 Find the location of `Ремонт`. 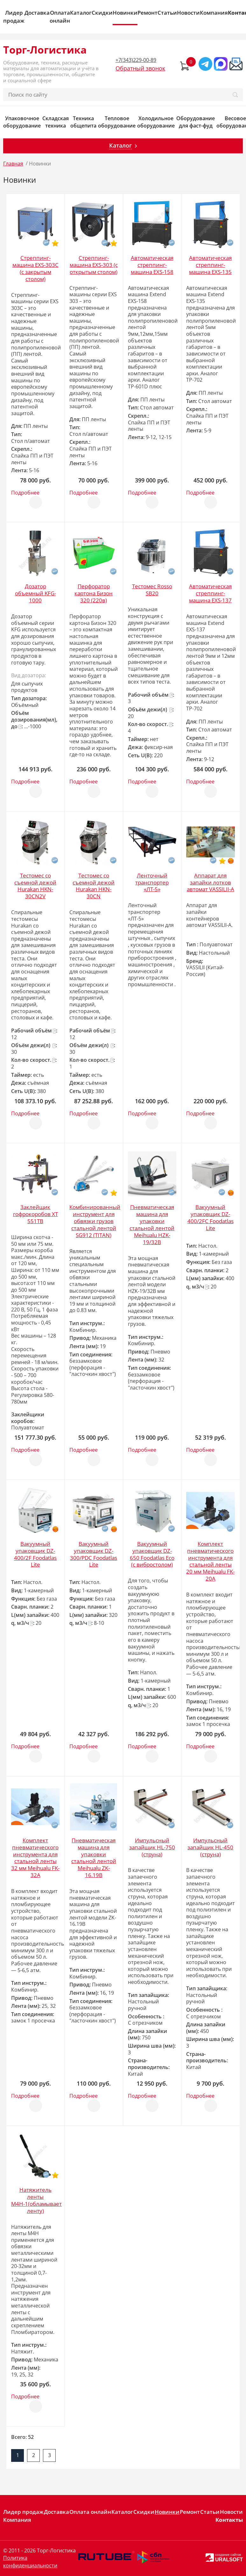

Ремонт is located at coordinates (147, 12).